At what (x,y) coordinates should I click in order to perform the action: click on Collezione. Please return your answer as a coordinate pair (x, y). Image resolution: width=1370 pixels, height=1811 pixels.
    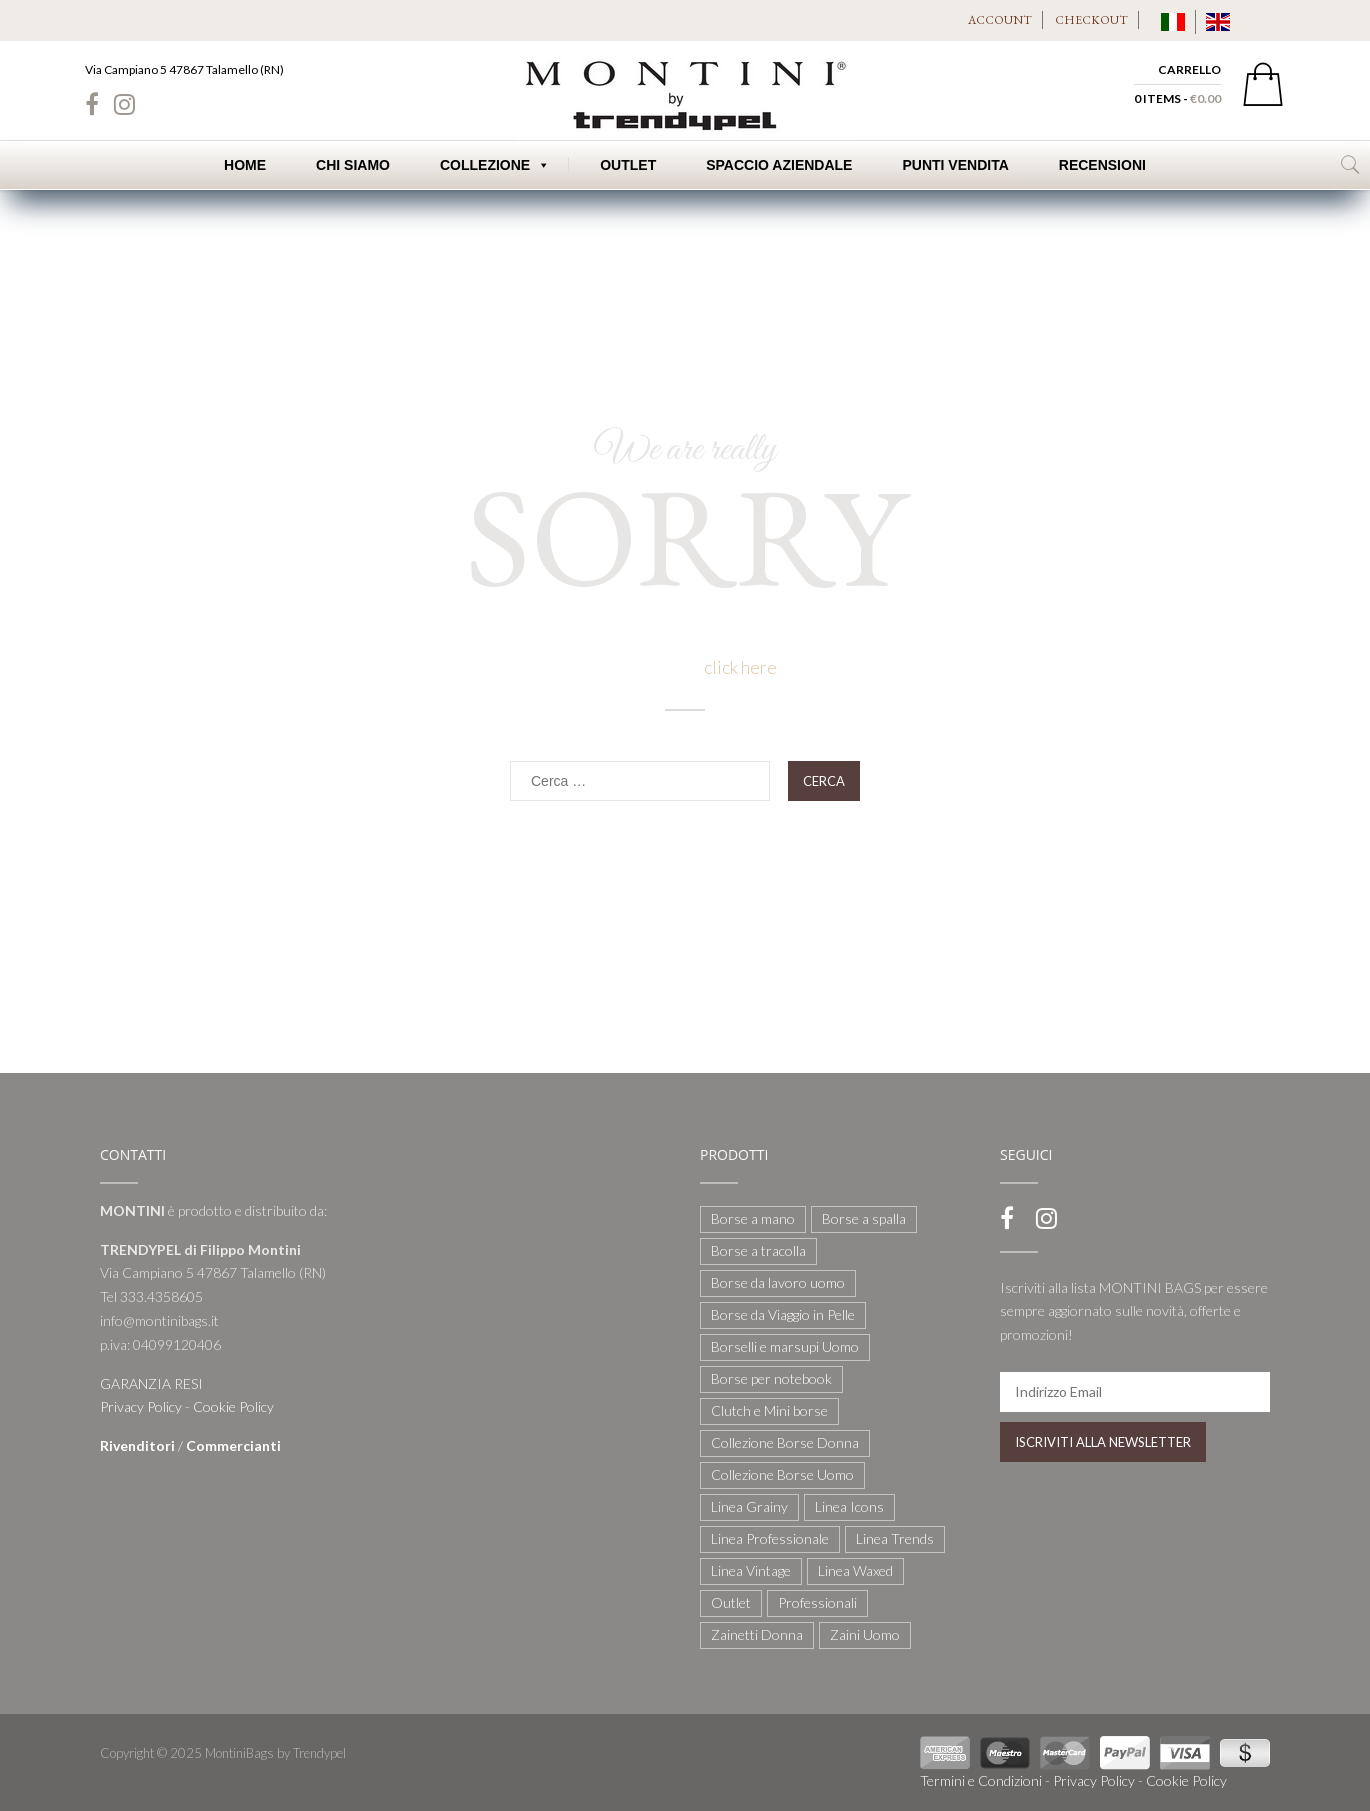
    Looking at the image, I should click on (495, 165).